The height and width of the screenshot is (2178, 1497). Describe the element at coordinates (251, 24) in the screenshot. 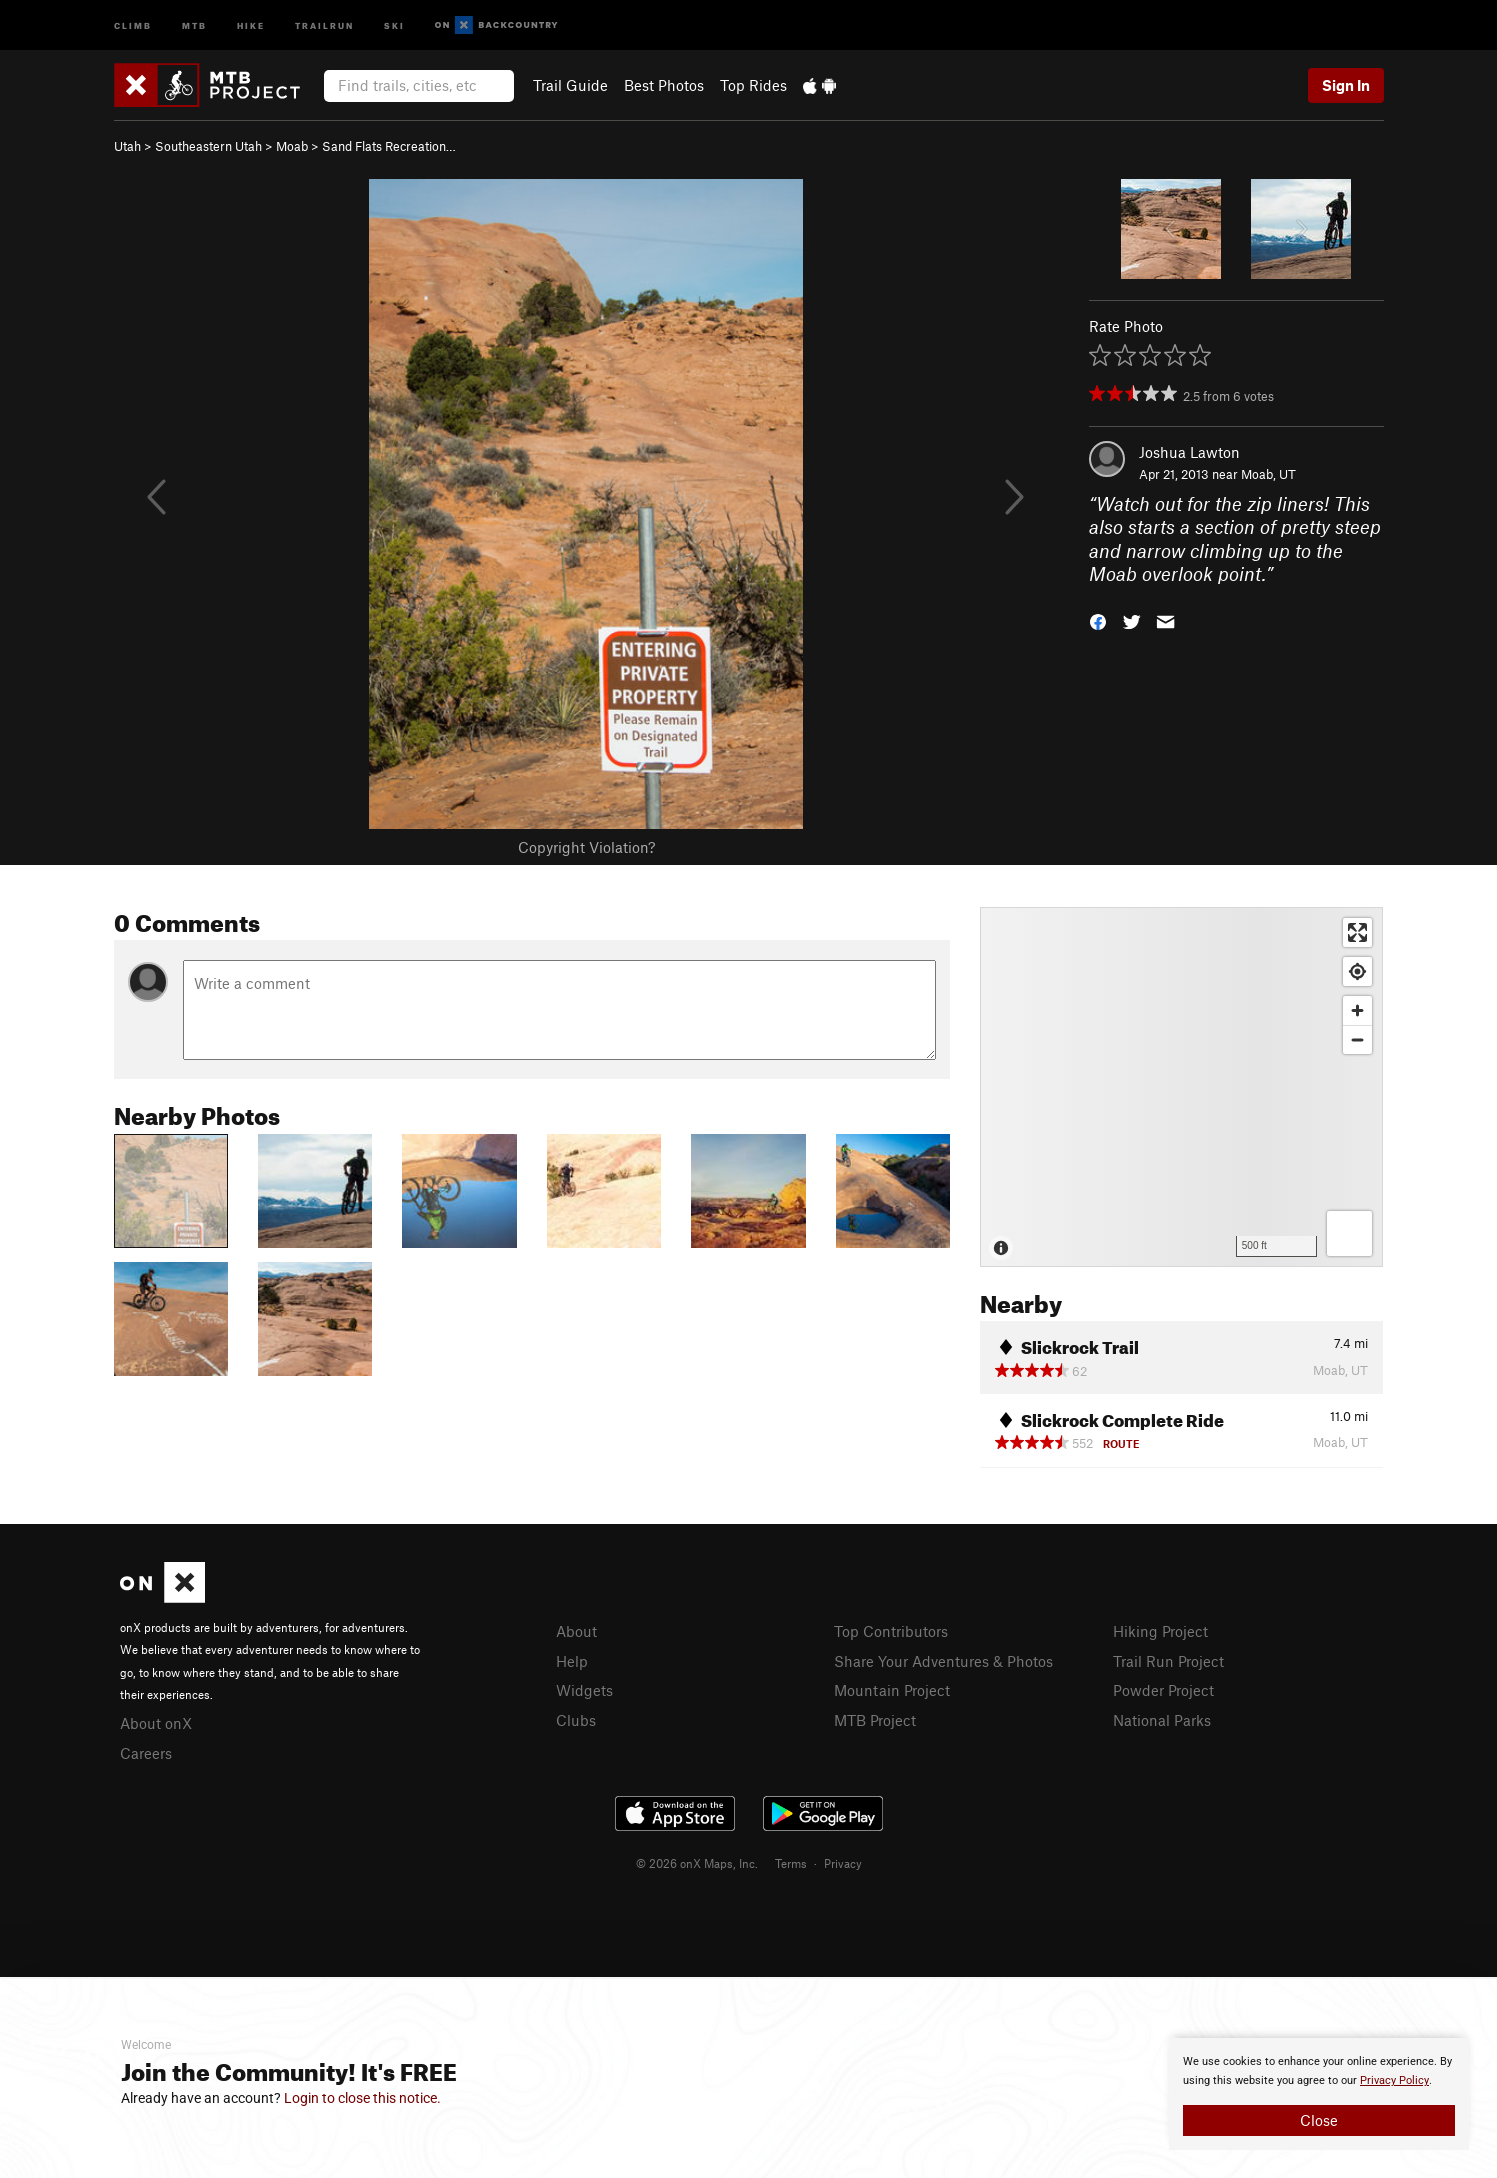

I see `Hike` at that location.